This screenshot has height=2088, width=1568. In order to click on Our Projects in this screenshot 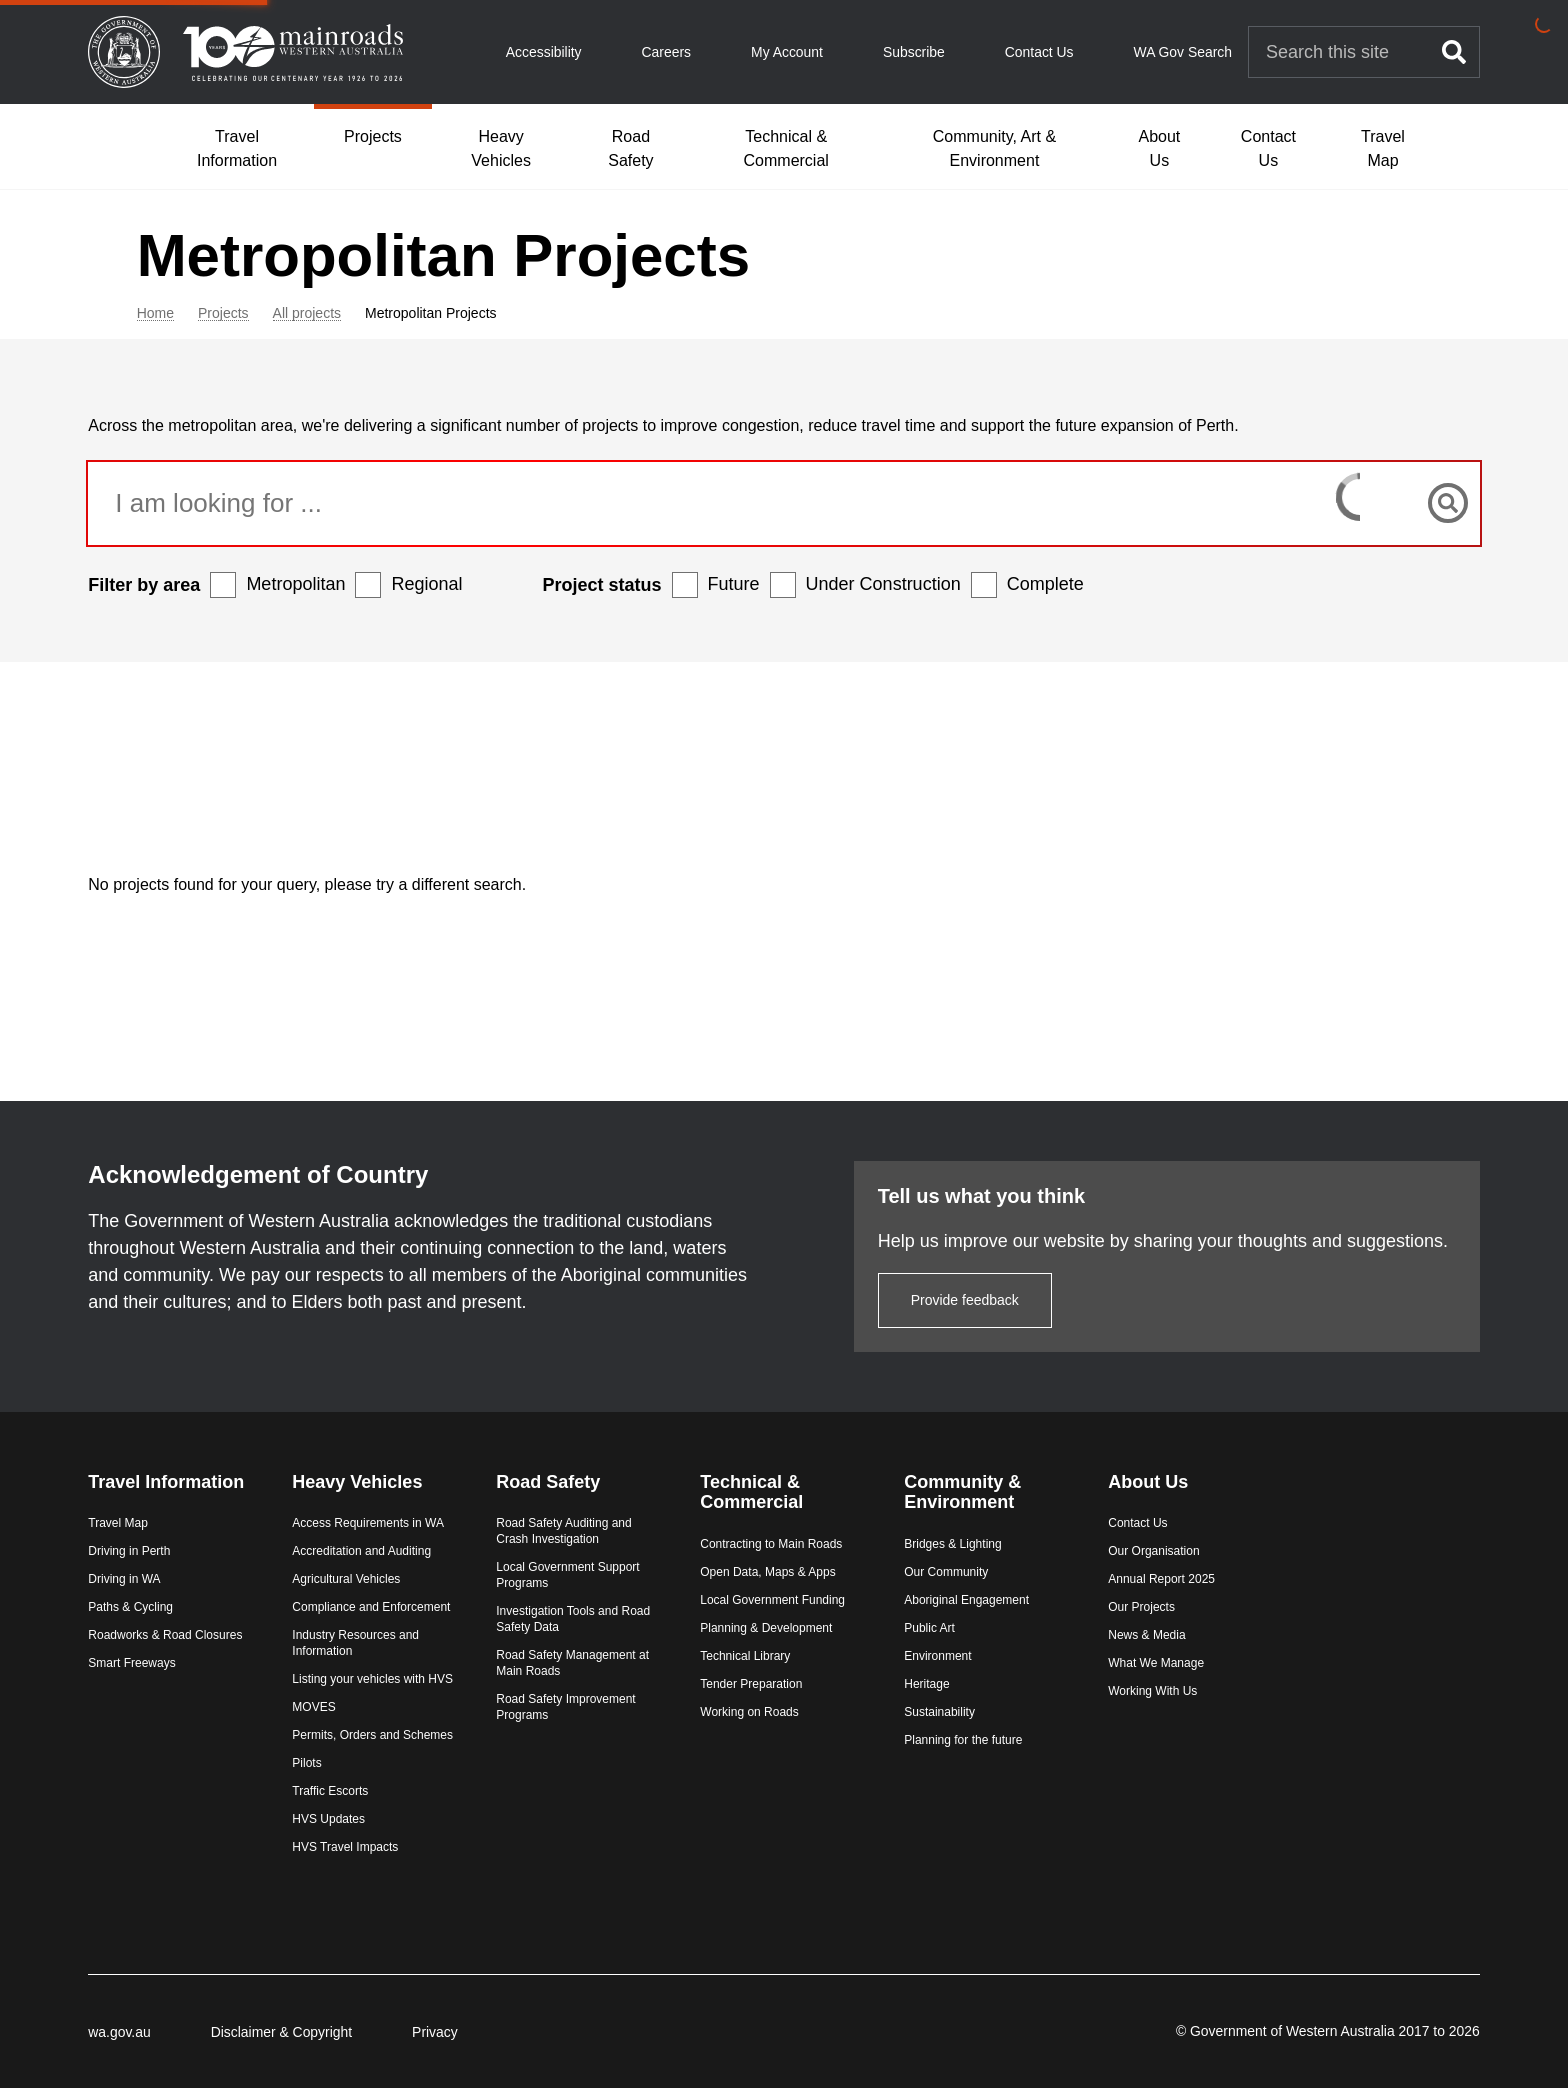, I will do `click(1123, 1560)`.